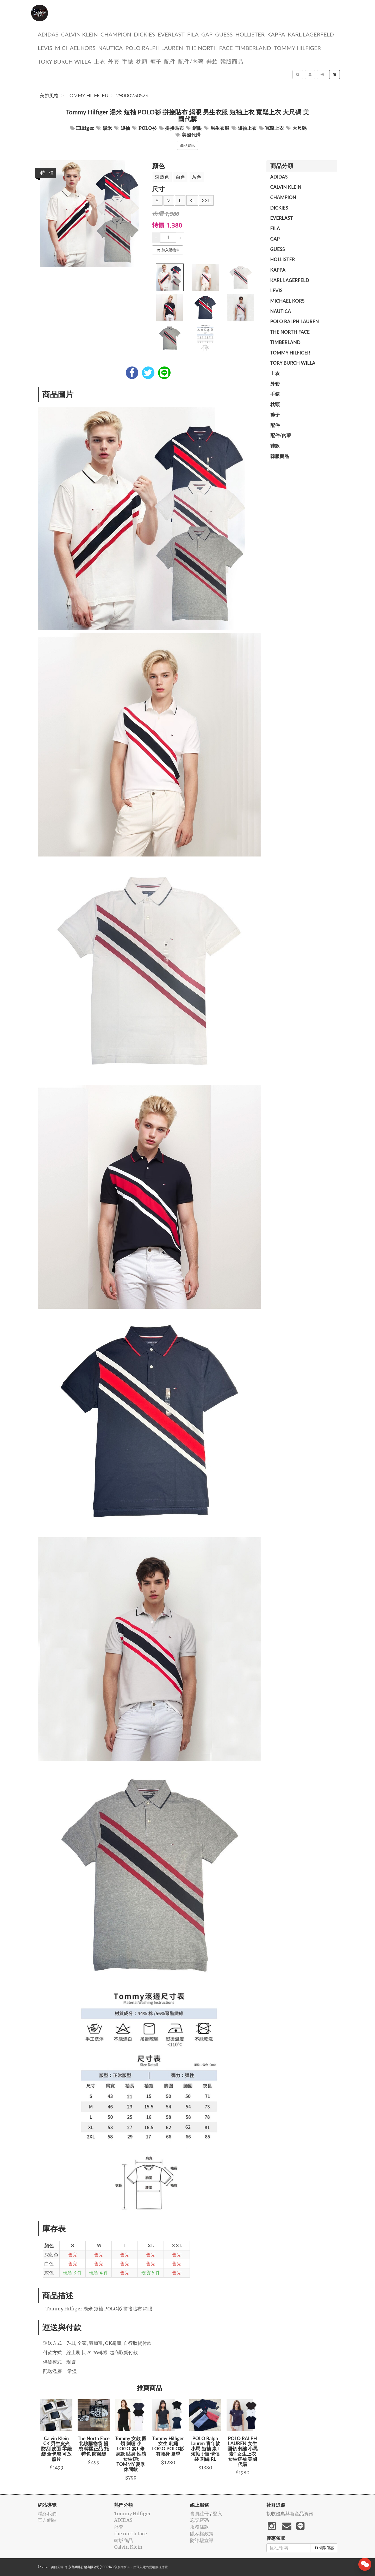 The width and height of the screenshot is (375, 2576). I want to click on 加入購物車, so click(168, 250).